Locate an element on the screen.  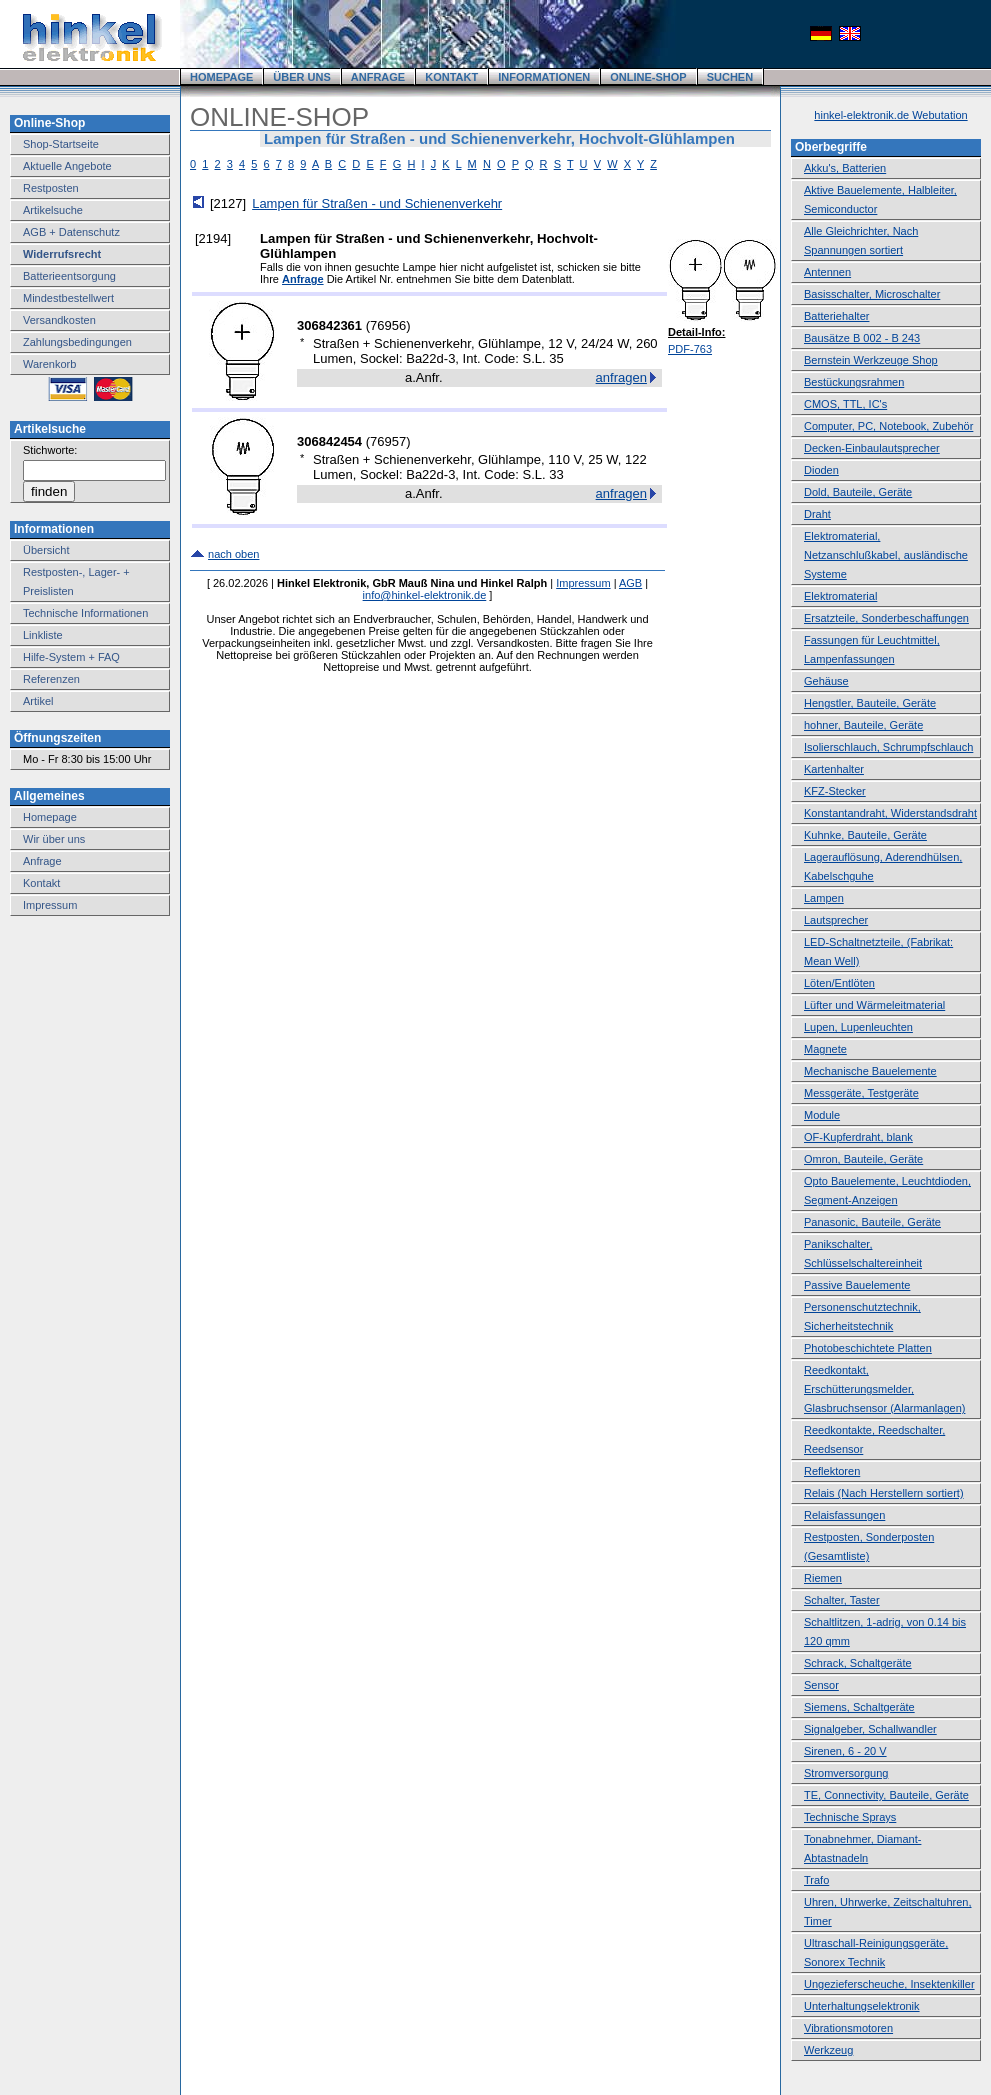
Decken-Einbaulautsprecher is located at coordinates (872, 448).